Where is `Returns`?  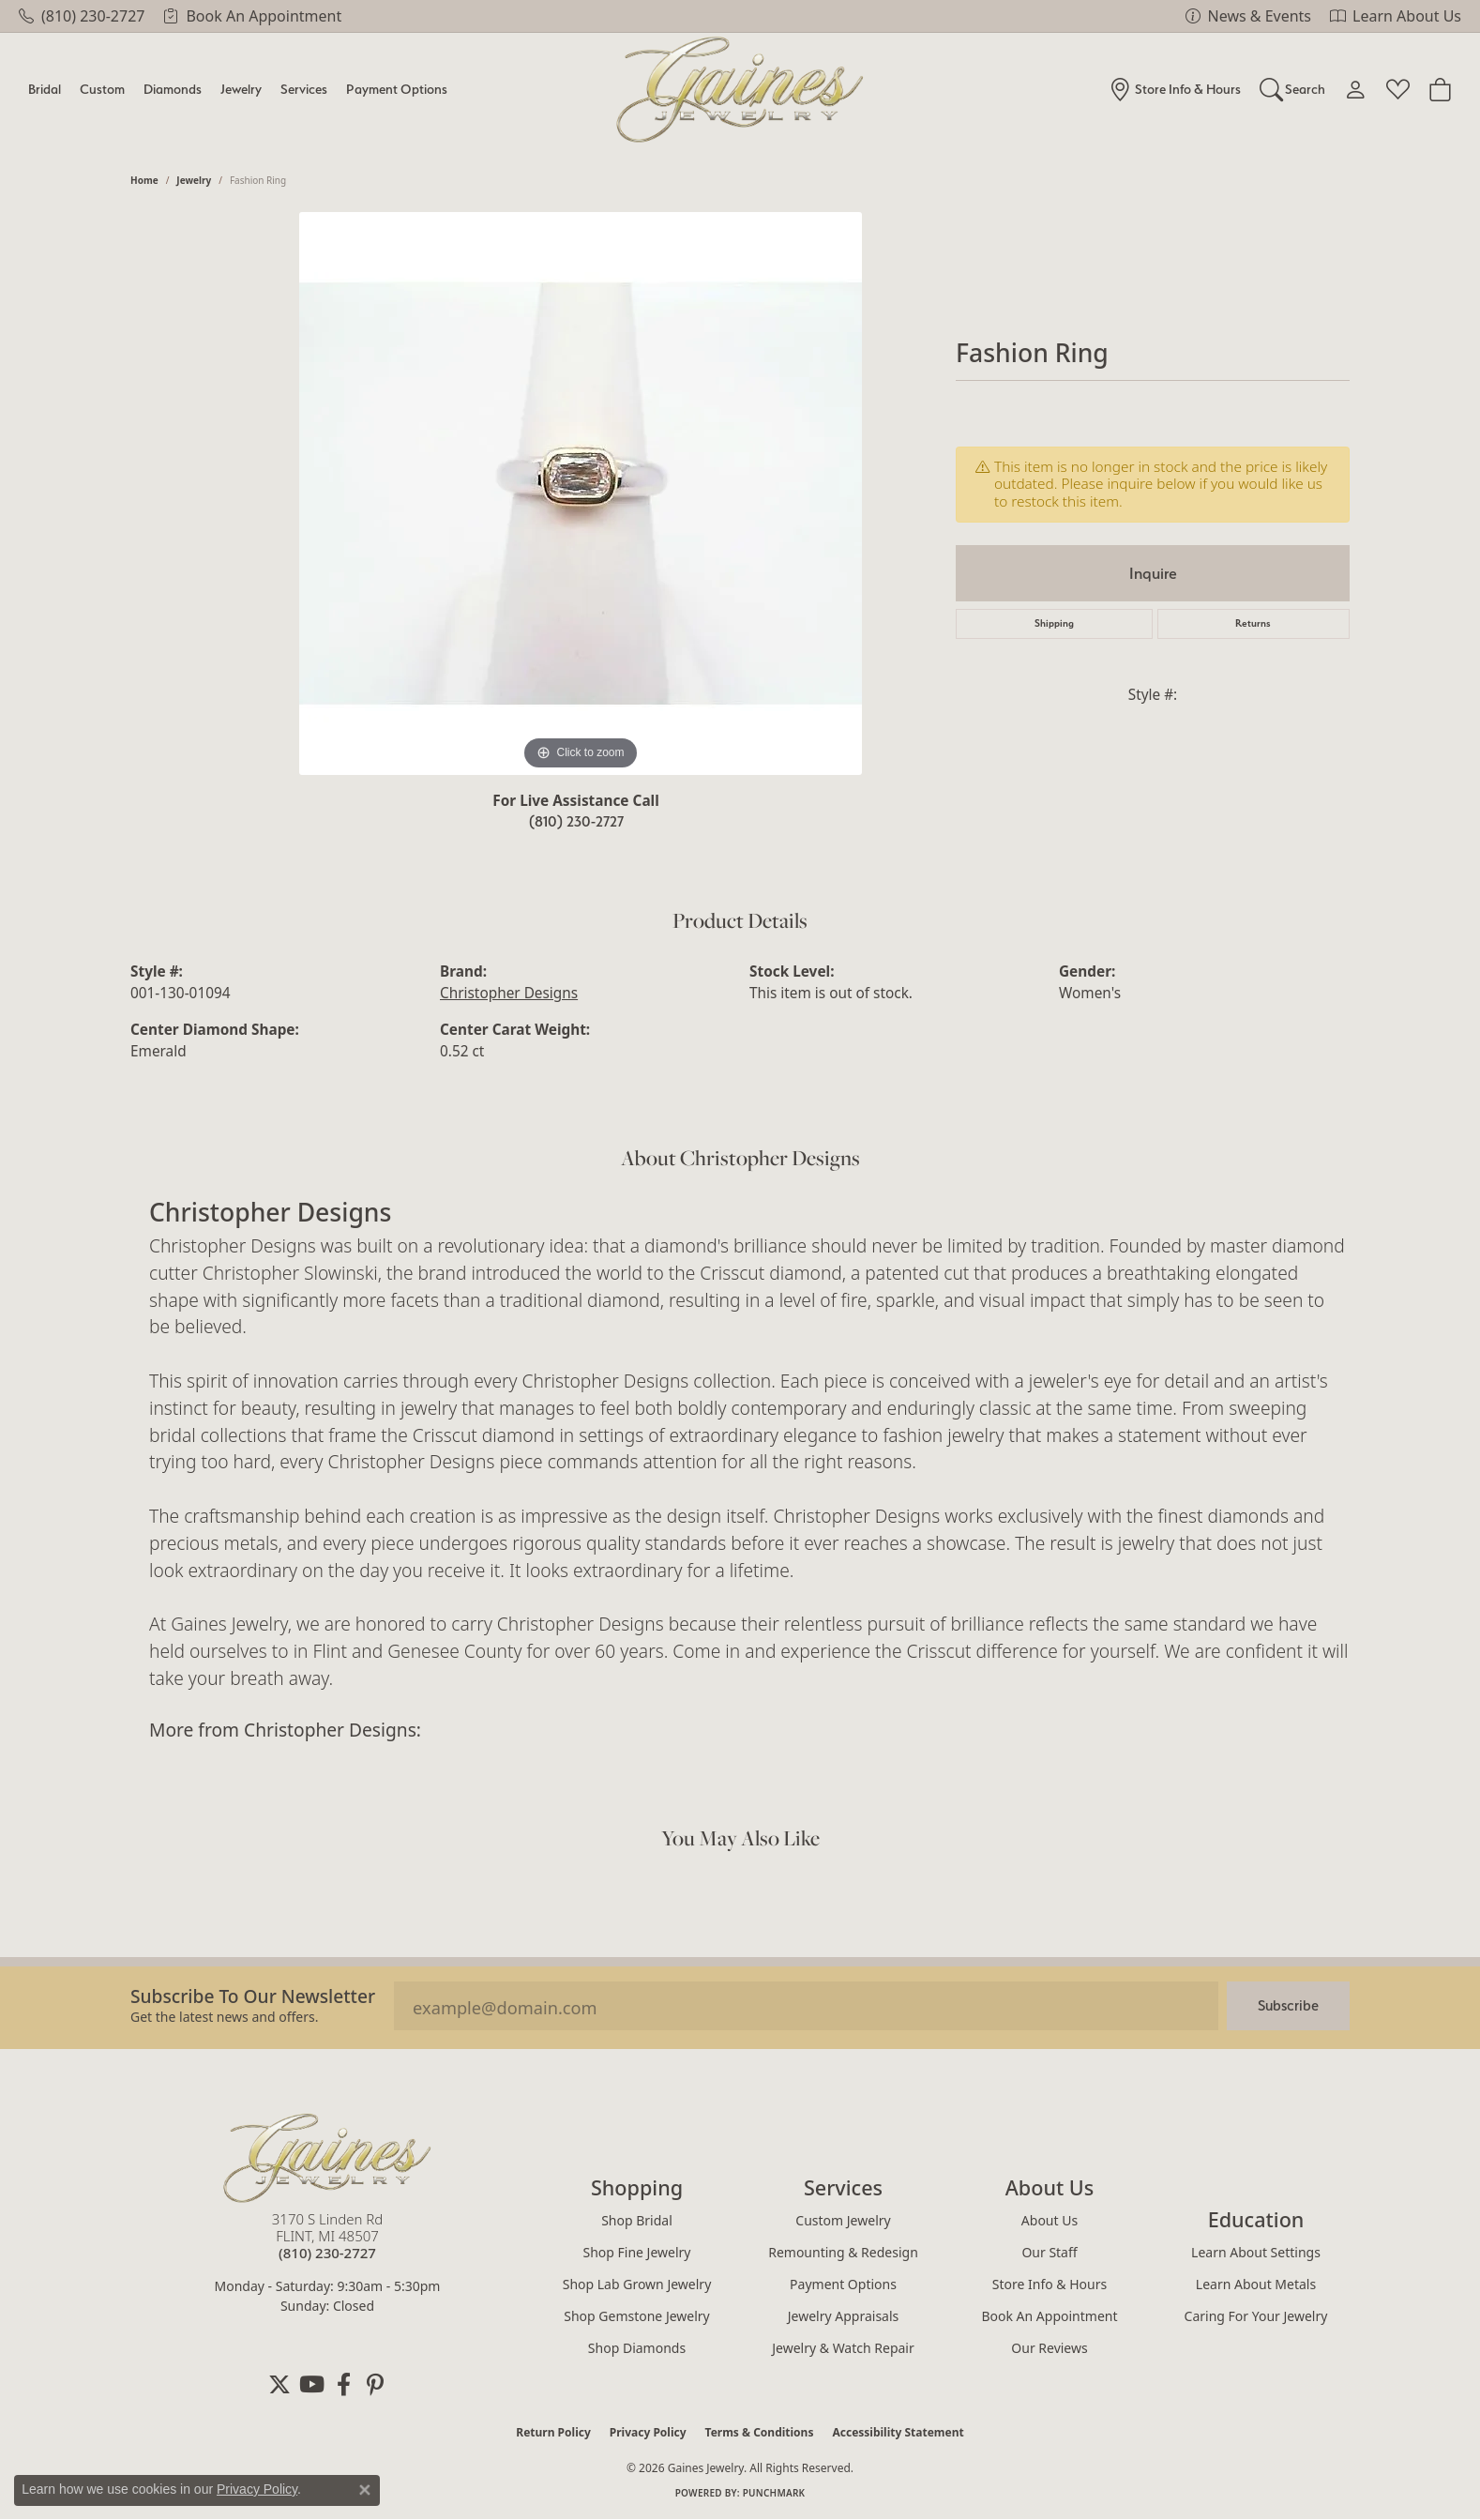 Returns is located at coordinates (1253, 623).